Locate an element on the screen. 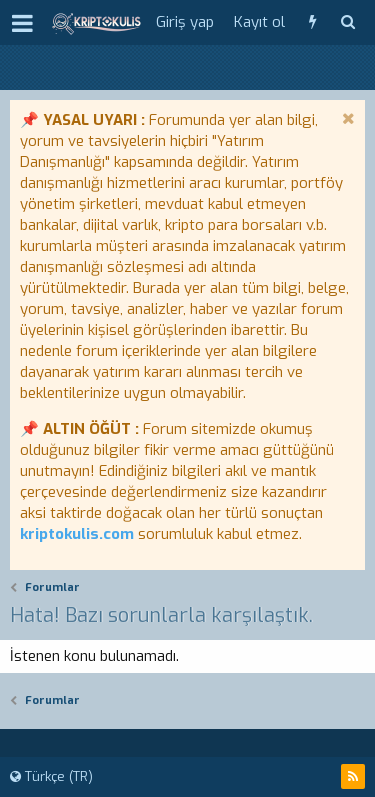 The height and width of the screenshot is (797, 375). [Ara] is located at coordinates (347, 22).